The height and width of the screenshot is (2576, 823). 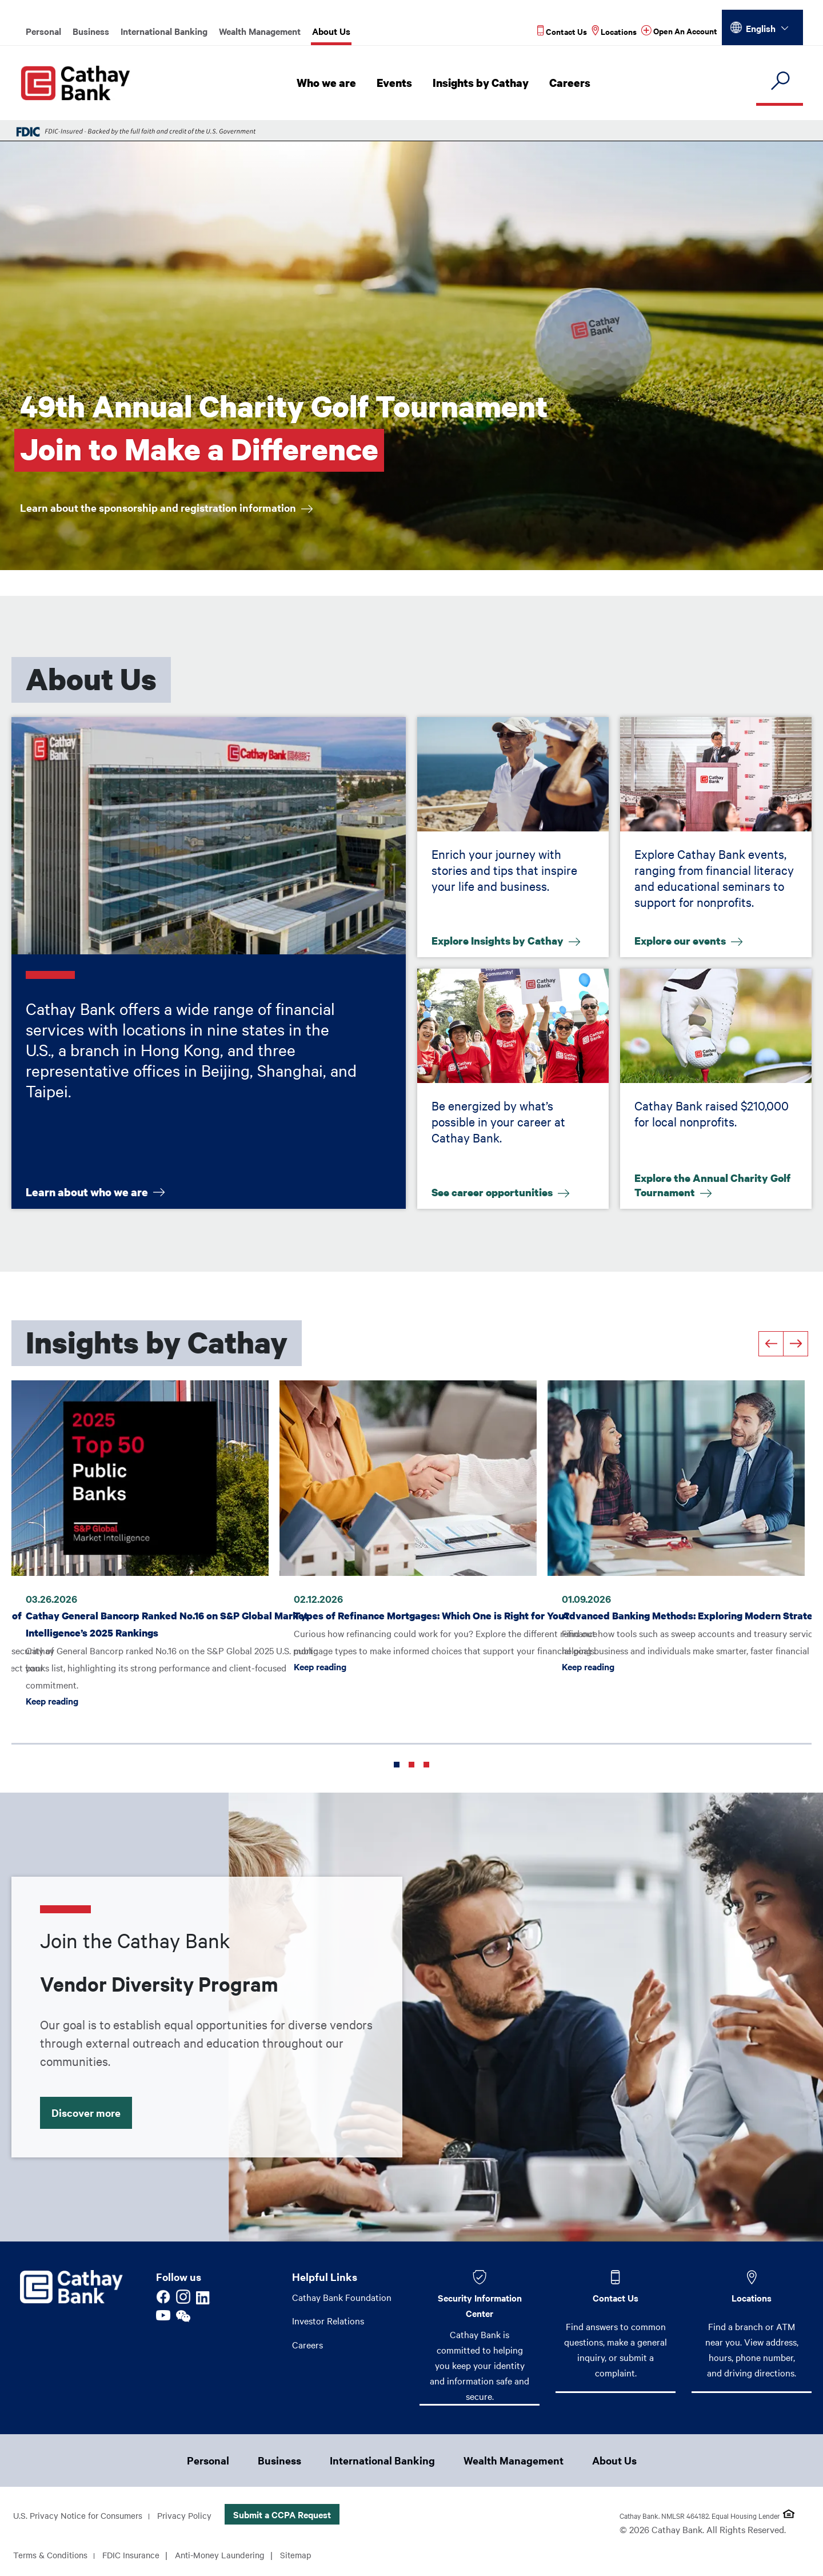 I want to click on Learn about the sponsorship and registration information, so click(x=175, y=508).